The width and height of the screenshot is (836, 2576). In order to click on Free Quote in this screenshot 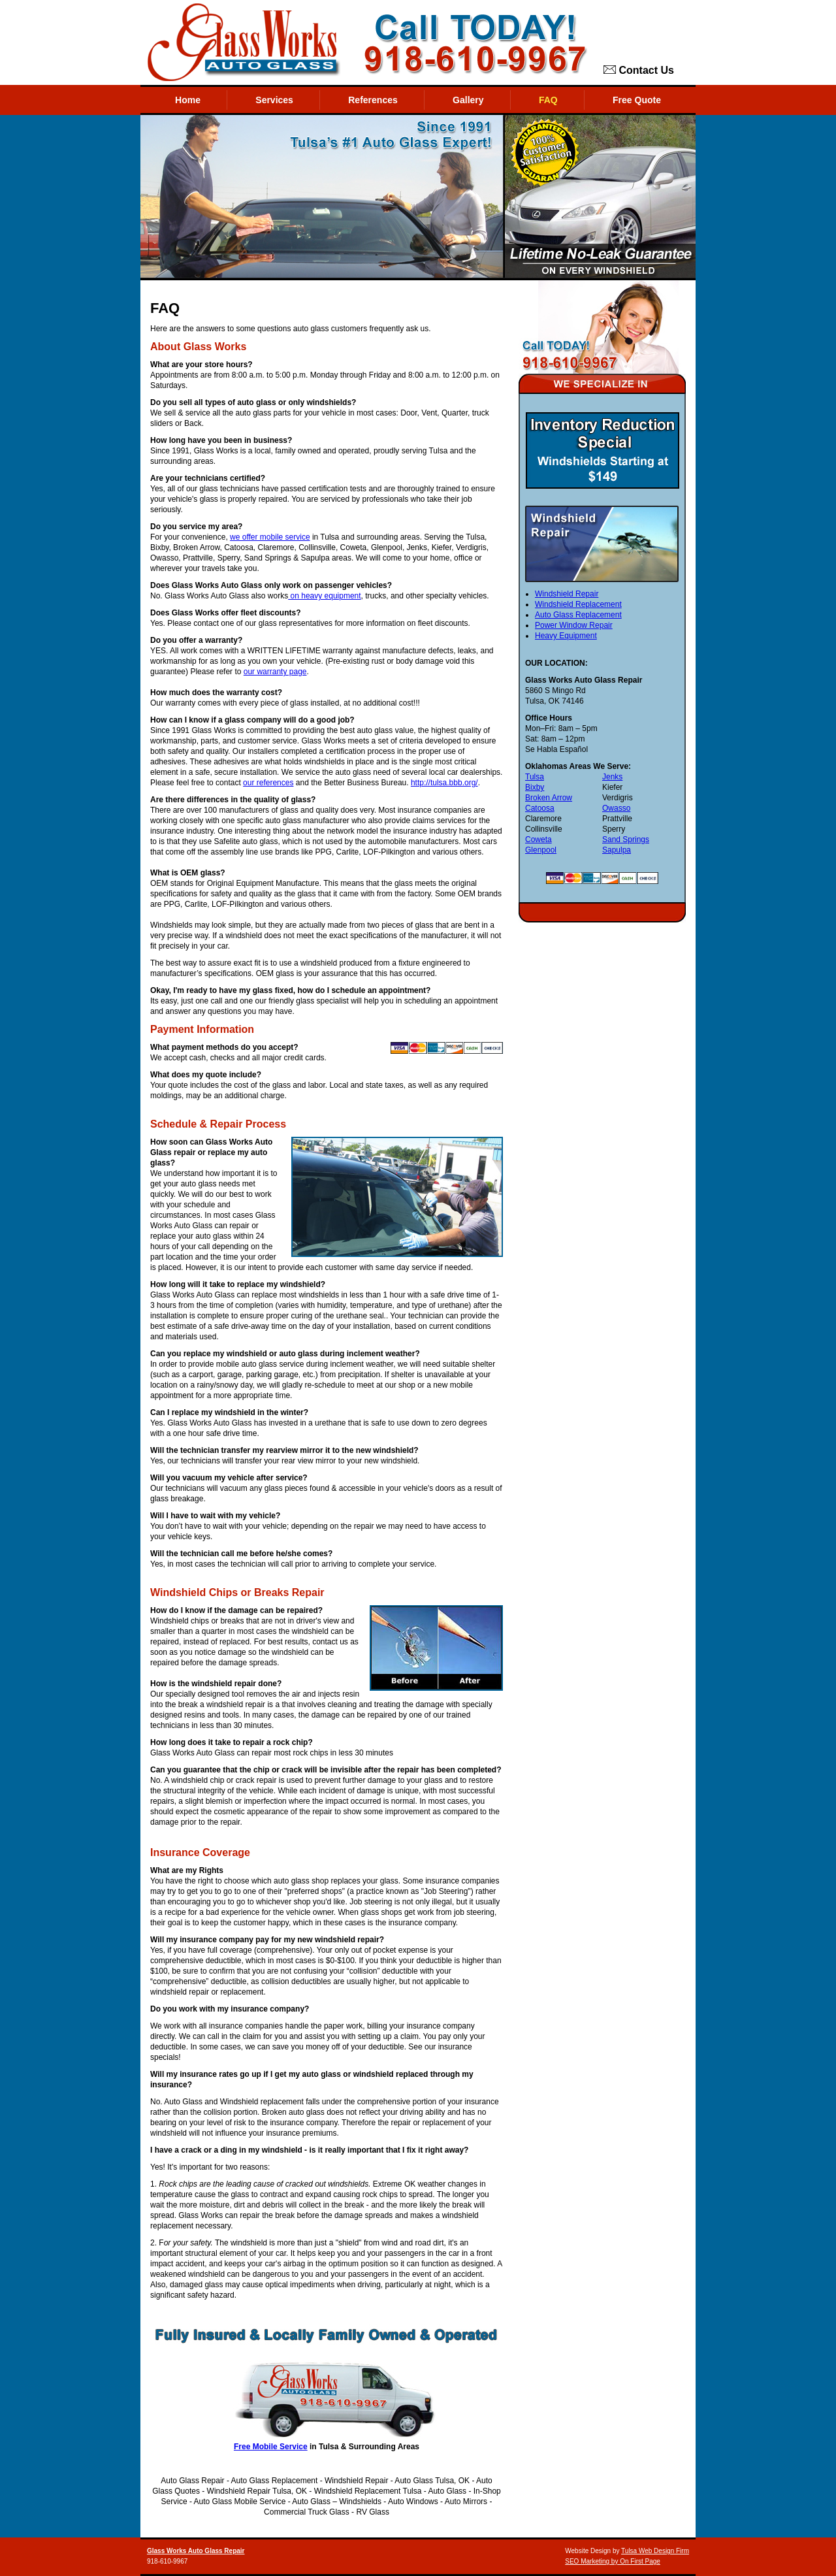, I will do `click(637, 100)`.